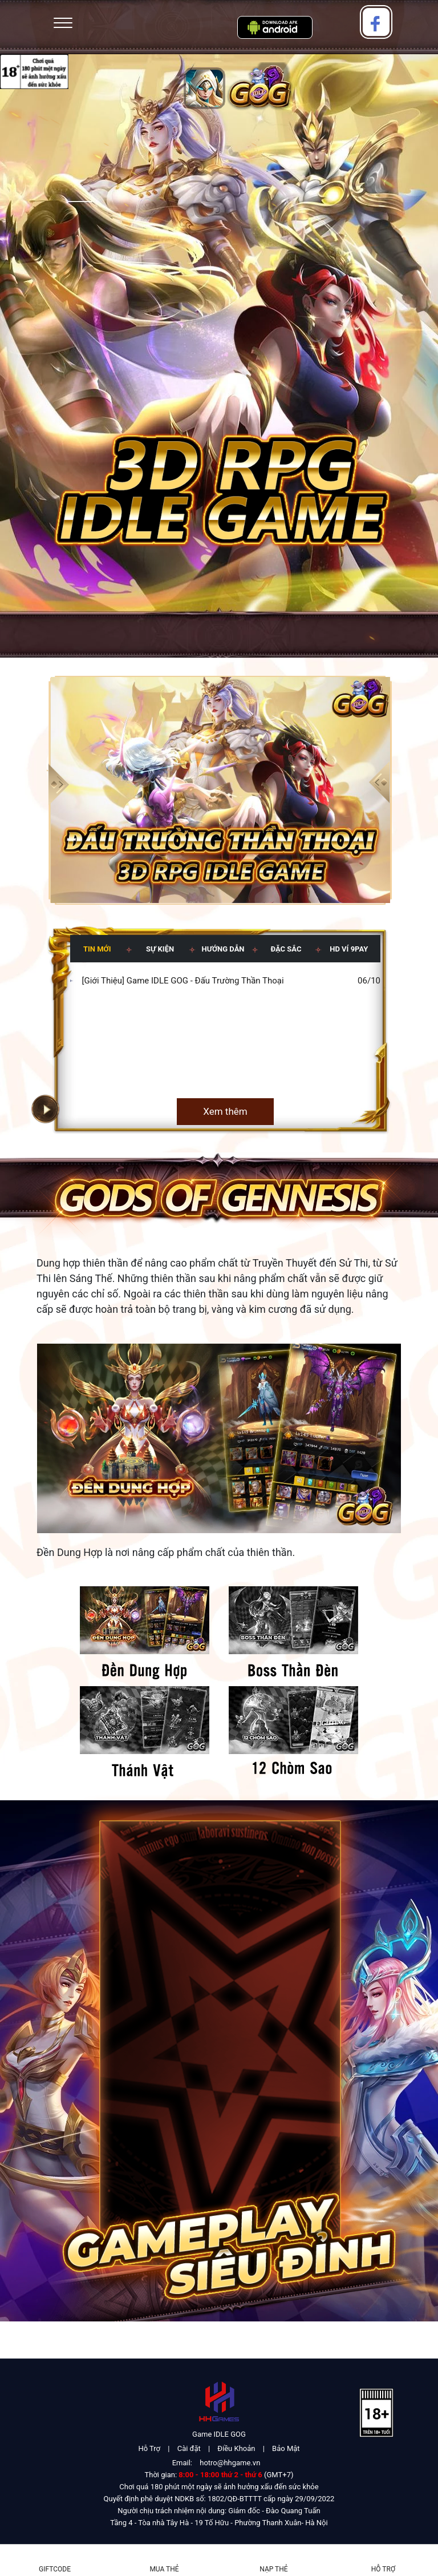 The height and width of the screenshot is (2576, 438). What do you see at coordinates (236, 2448) in the screenshot?
I see `Điều Khoản` at bounding box center [236, 2448].